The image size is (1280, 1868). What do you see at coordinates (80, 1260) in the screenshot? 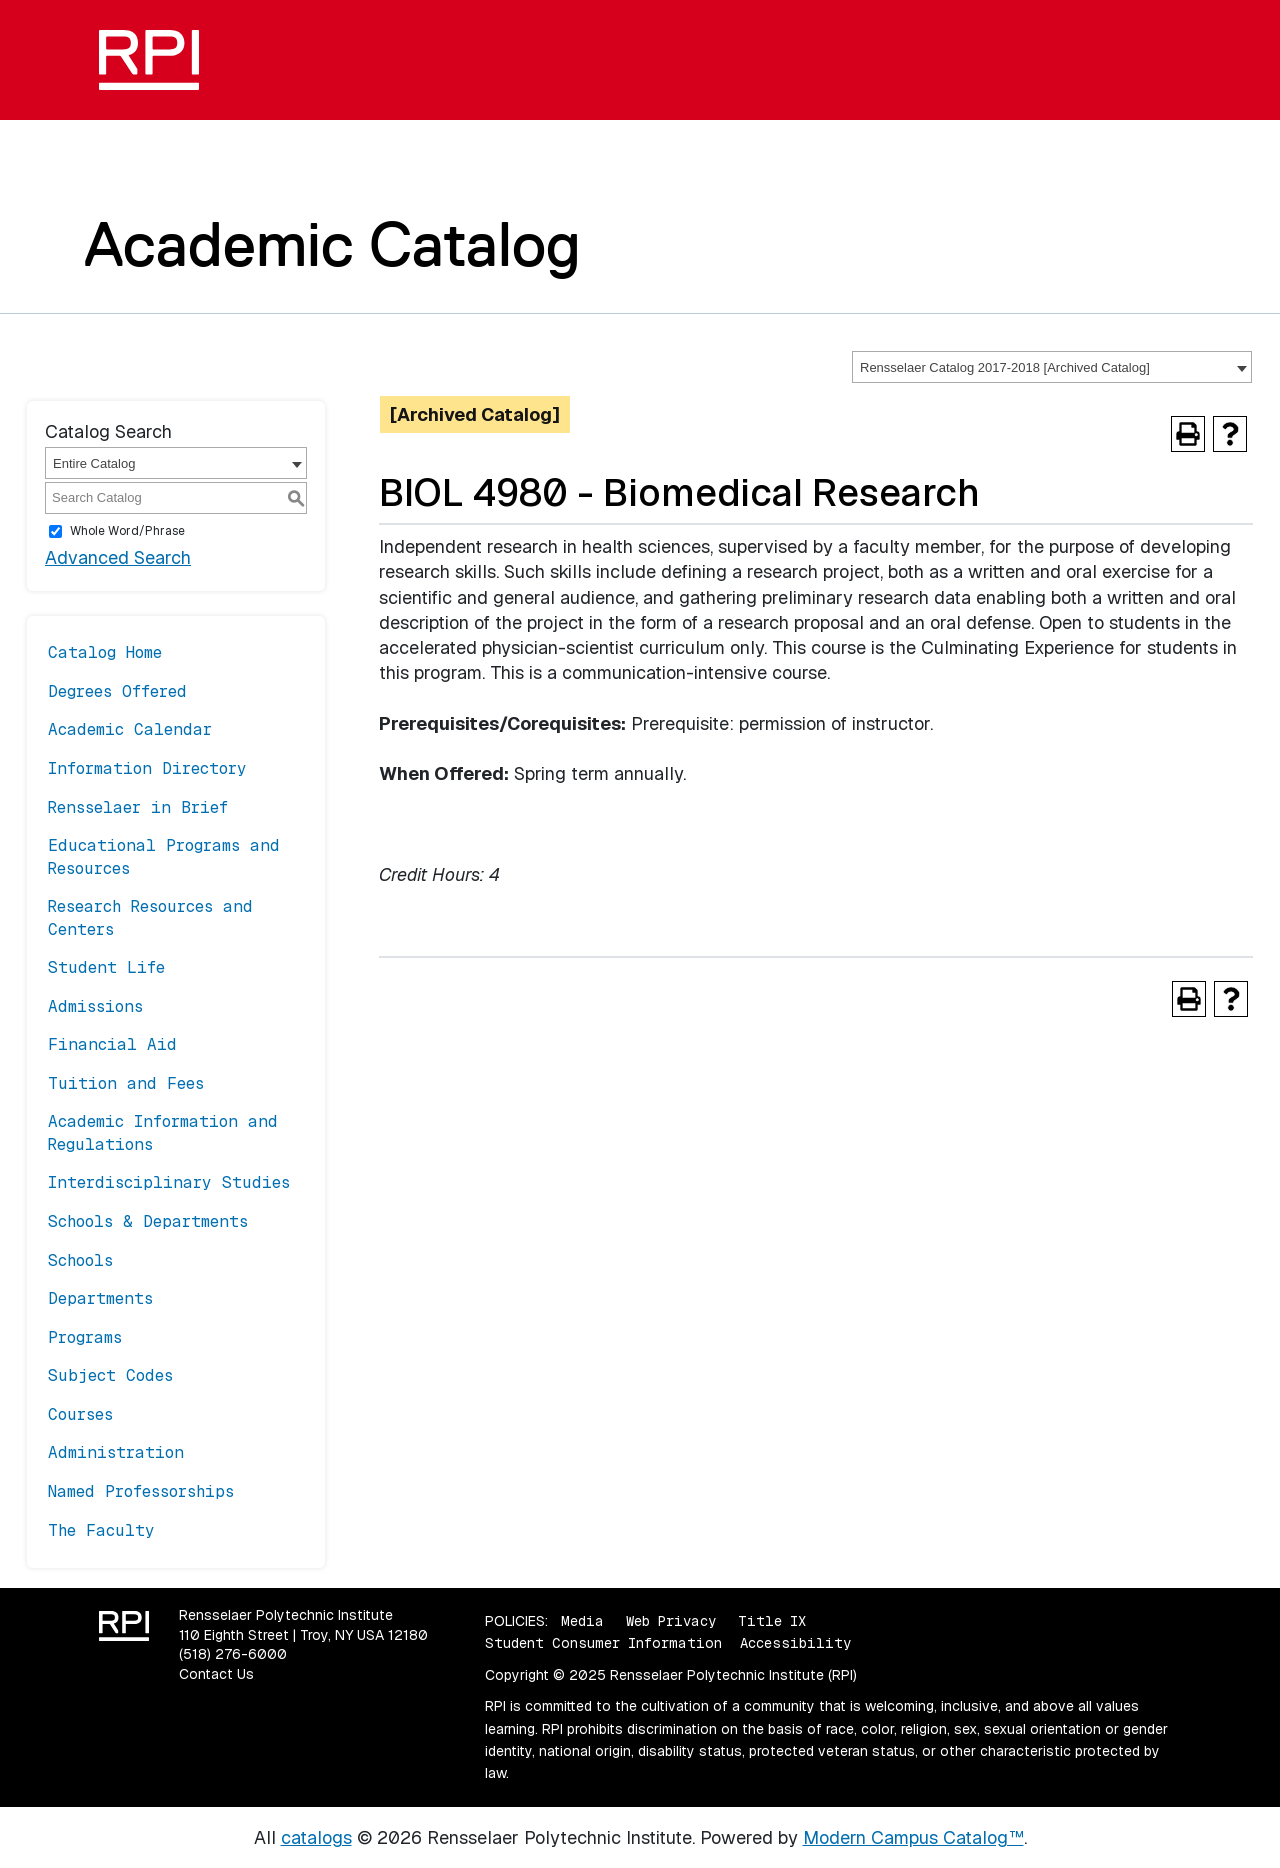
I see `Schools` at bounding box center [80, 1260].